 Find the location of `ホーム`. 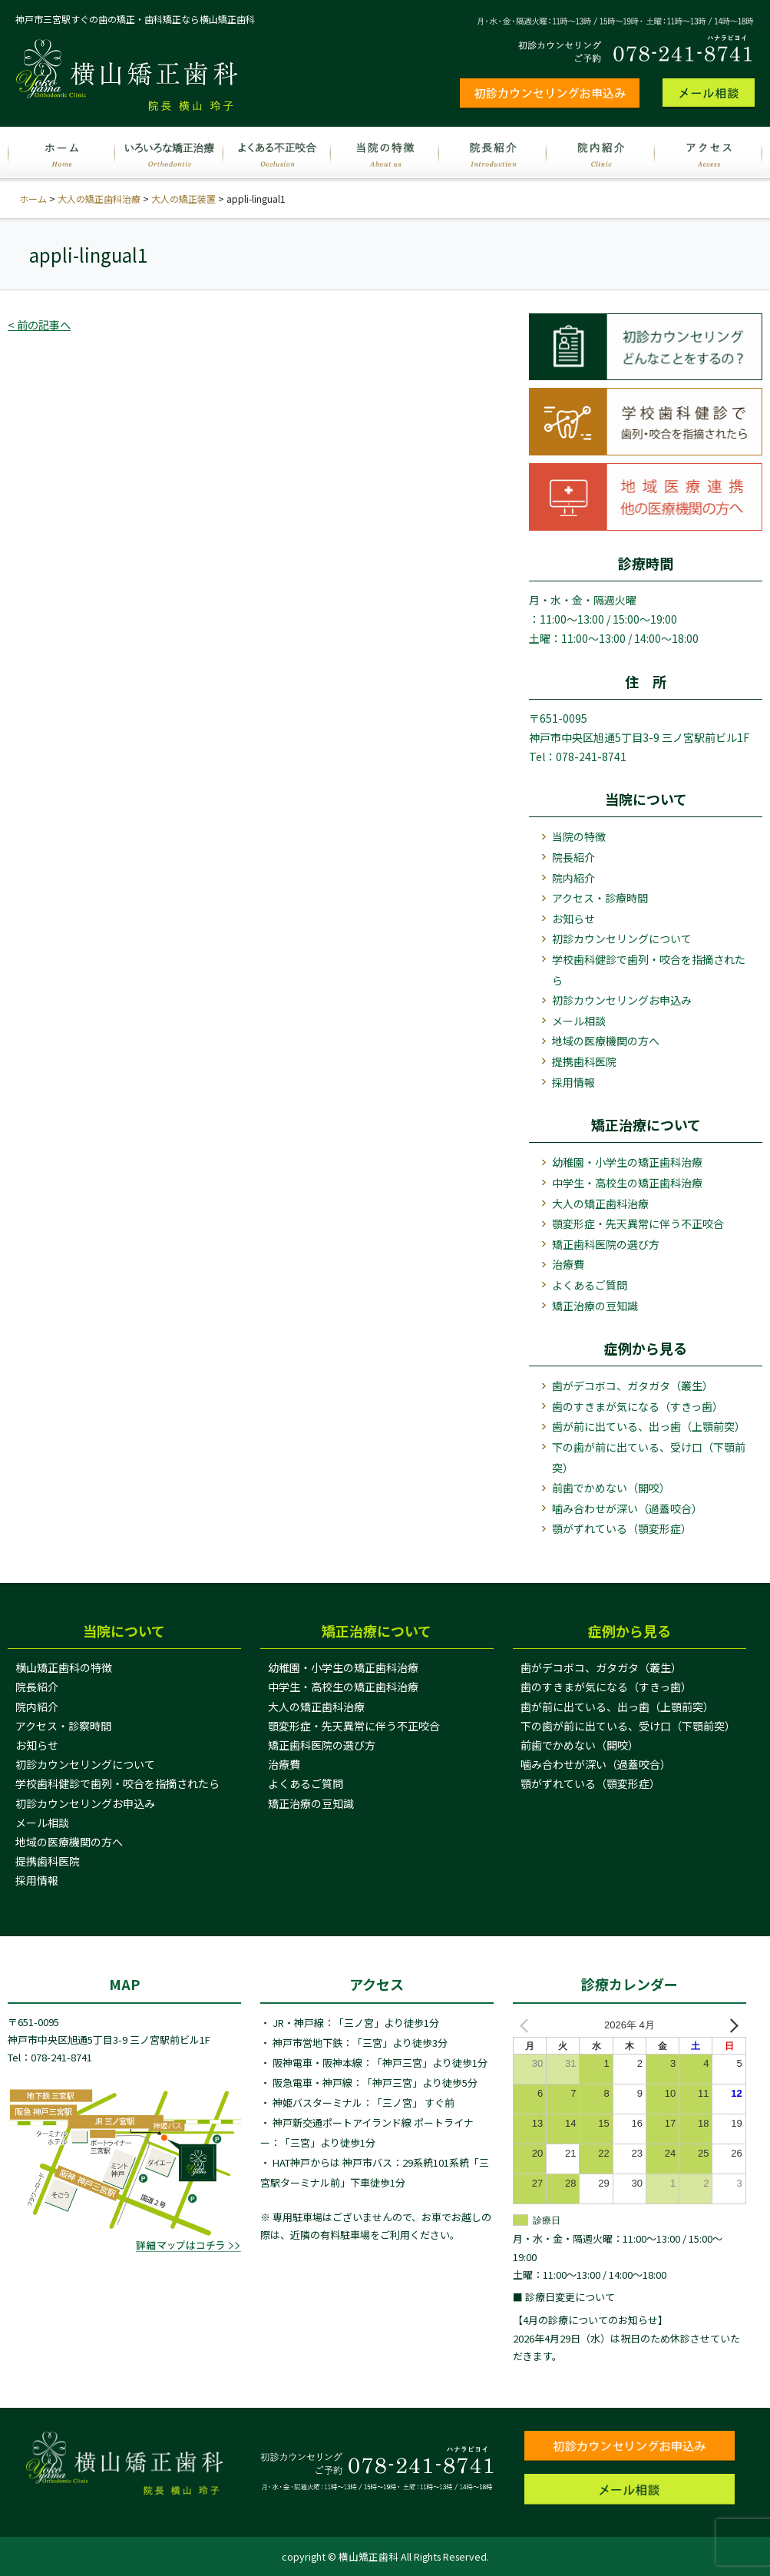

ホーム is located at coordinates (33, 198).